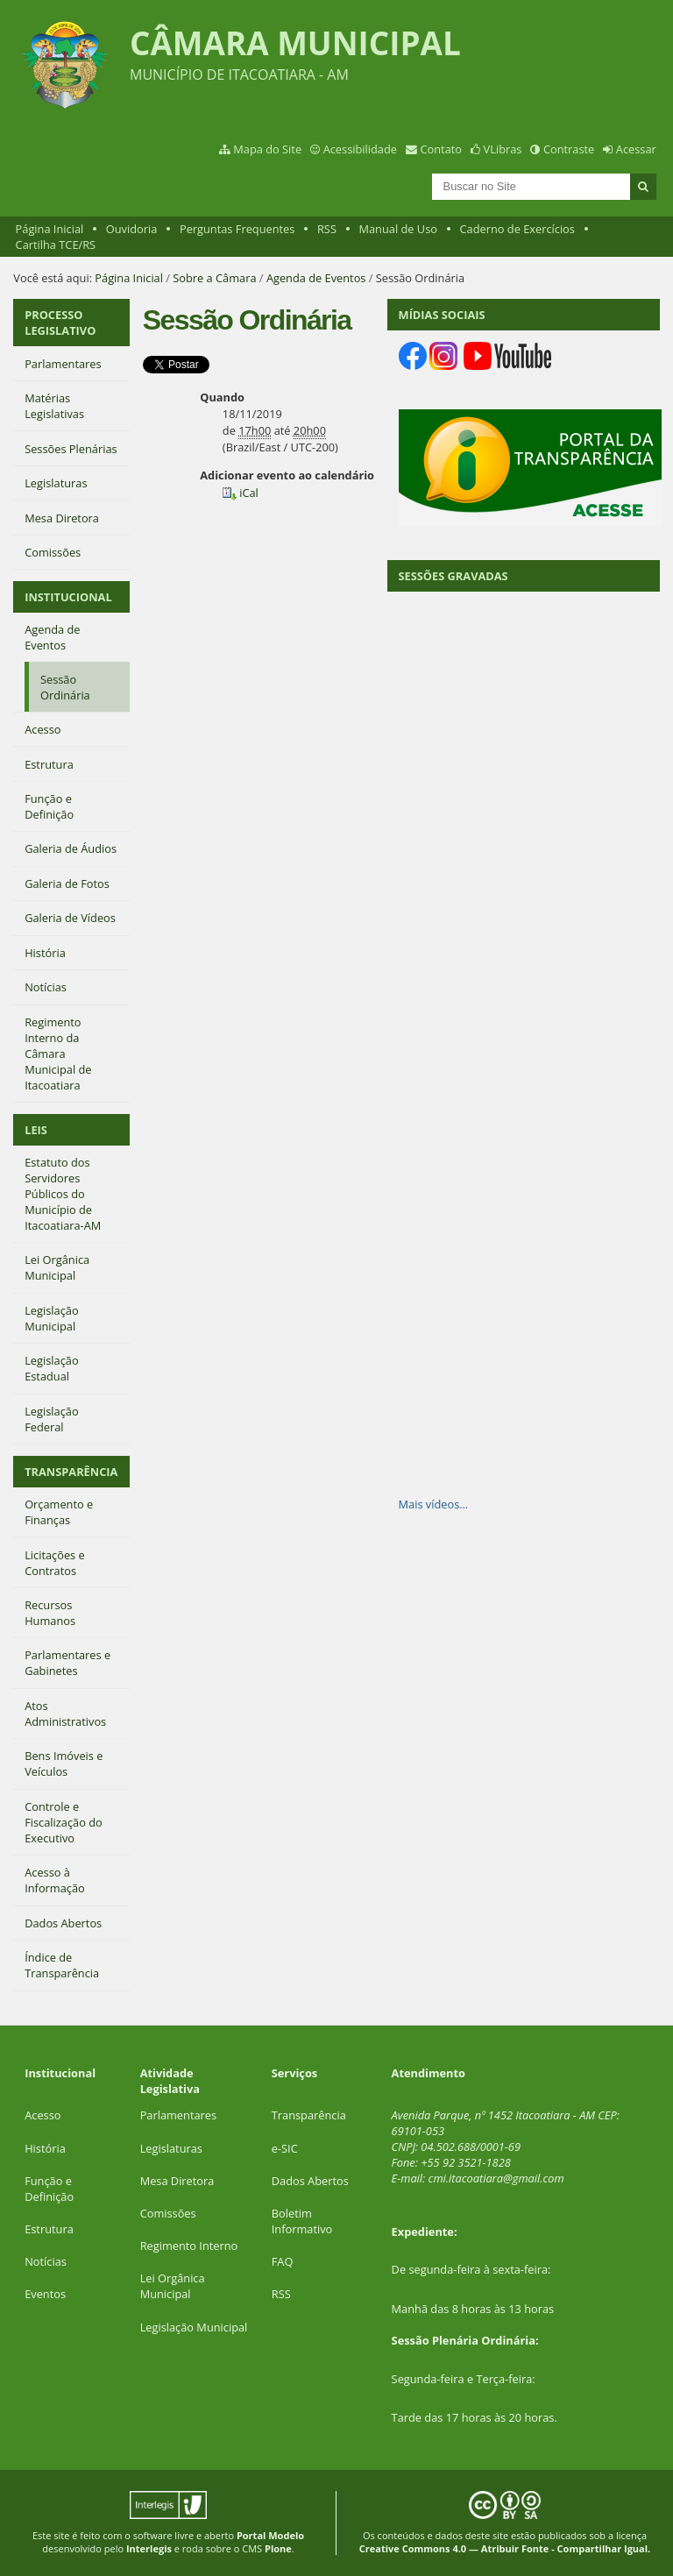  I want to click on INSTITUCIONAL, so click(68, 597).